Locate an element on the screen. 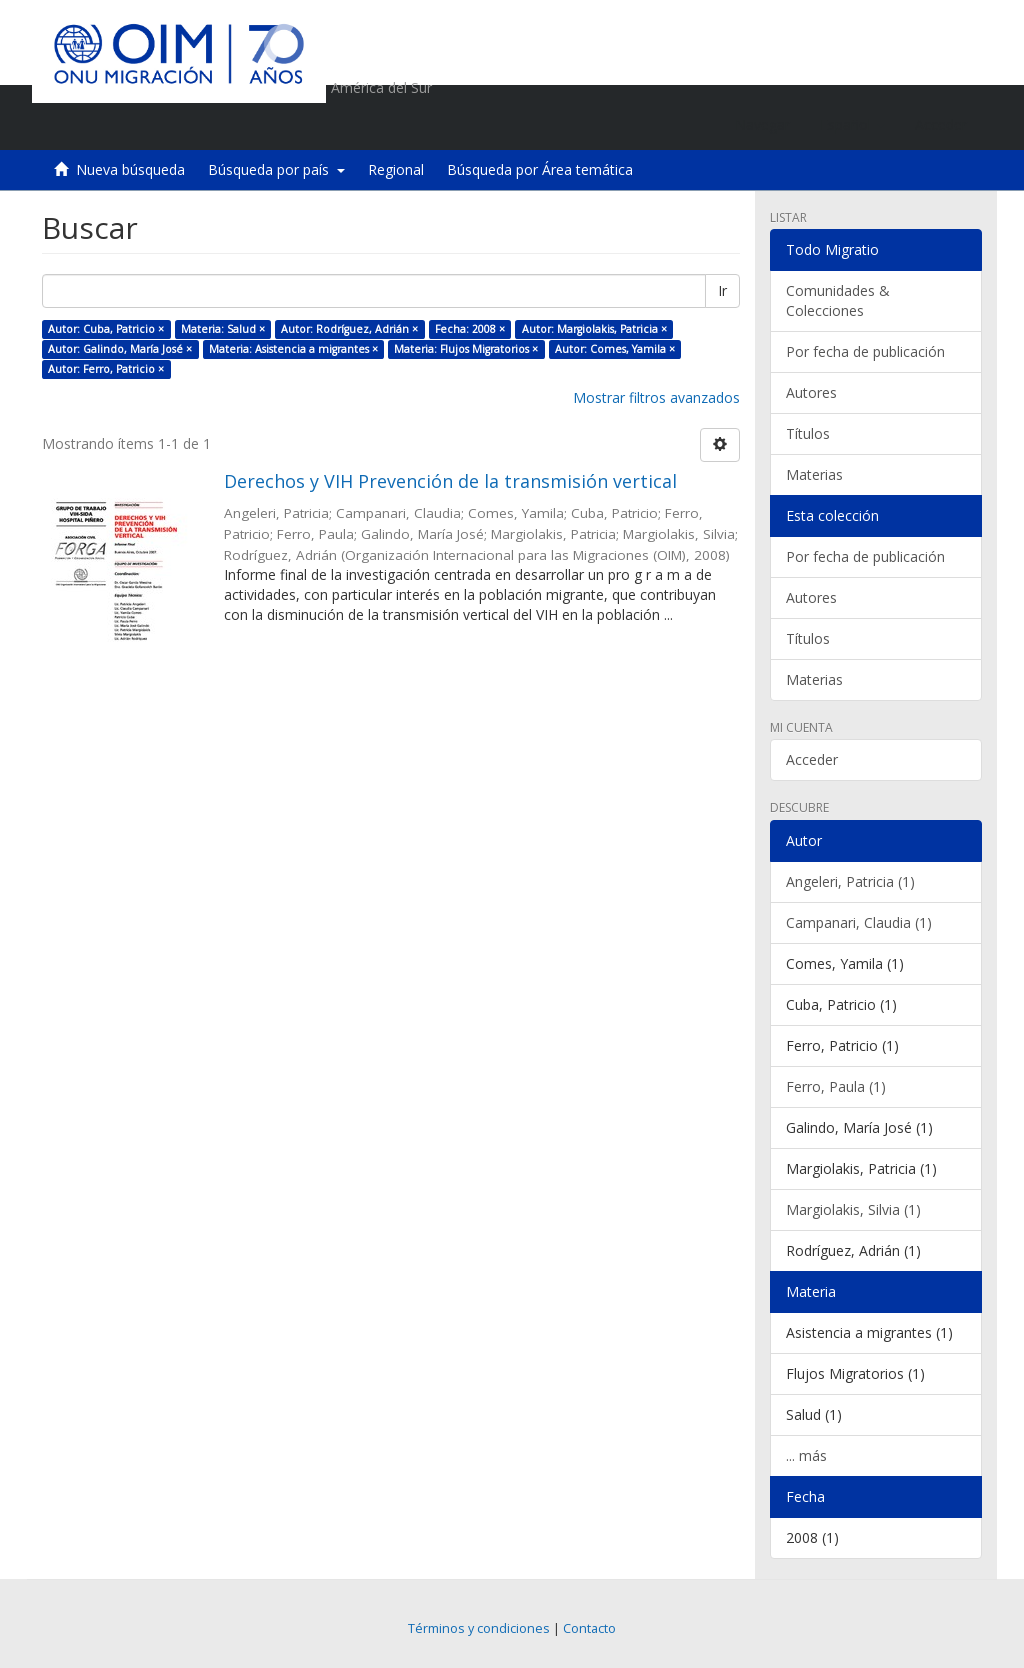  Margiolakis, Silvia (1) is located at coordinates (853, 1209).